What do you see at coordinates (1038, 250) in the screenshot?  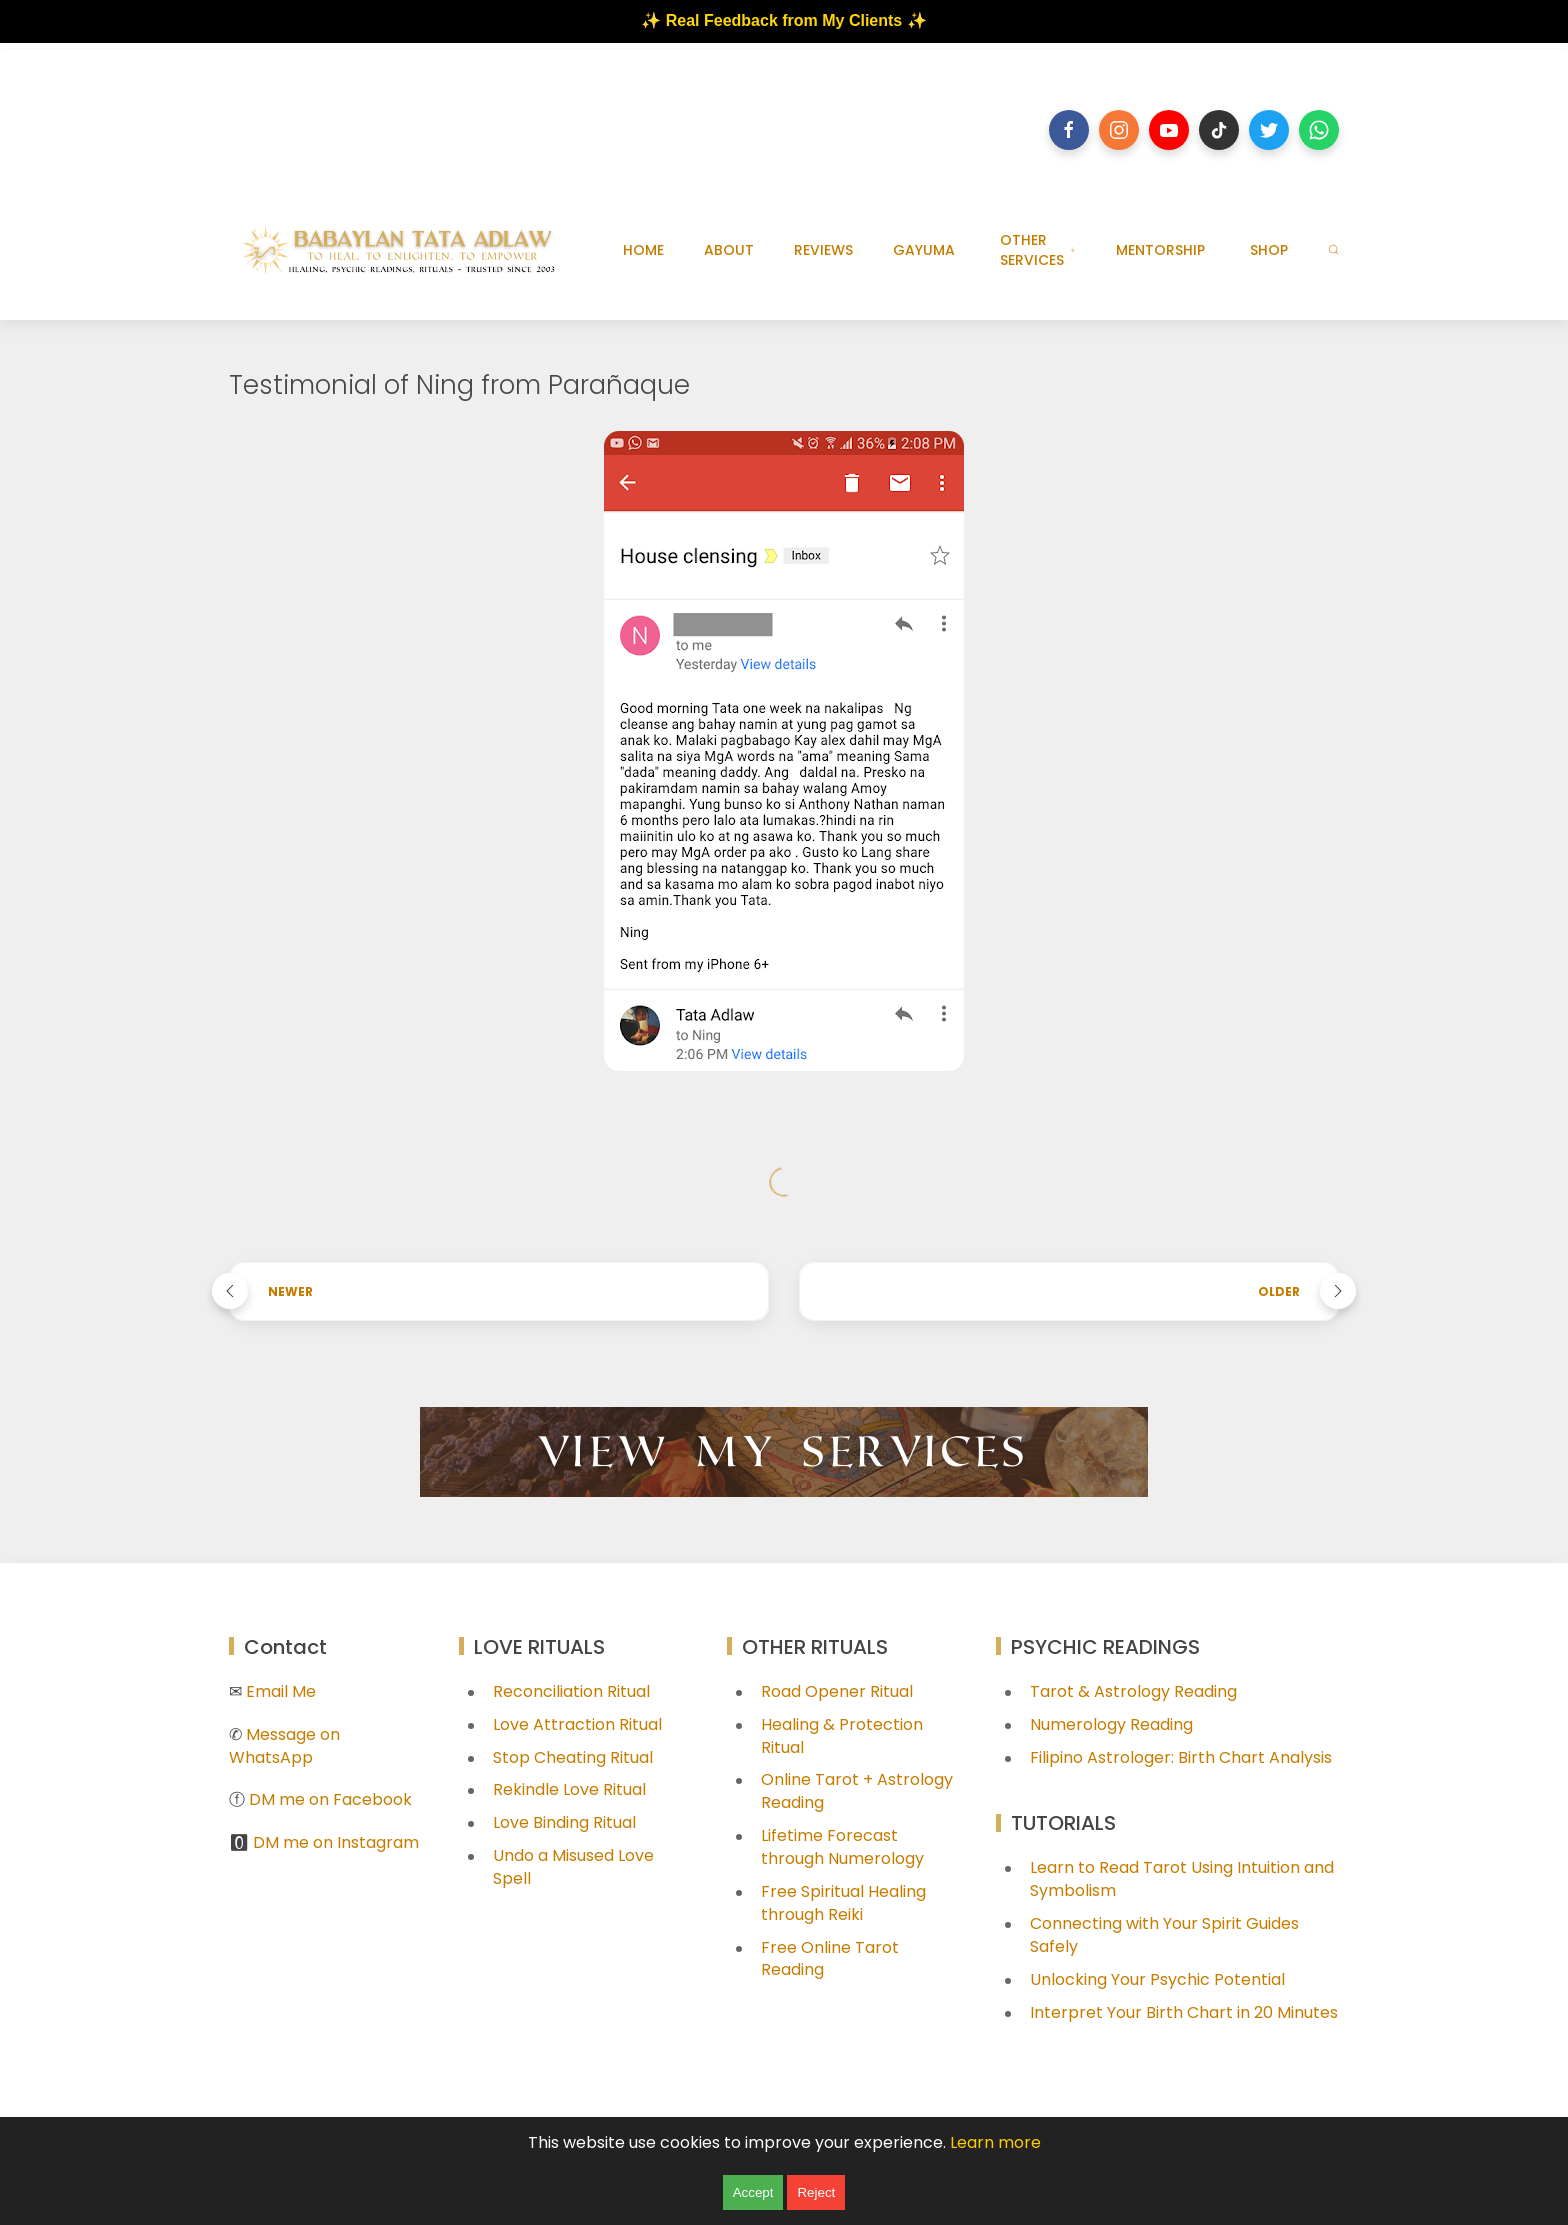 I see `OTHER SERVICES` at bounding box center [1038, 250].